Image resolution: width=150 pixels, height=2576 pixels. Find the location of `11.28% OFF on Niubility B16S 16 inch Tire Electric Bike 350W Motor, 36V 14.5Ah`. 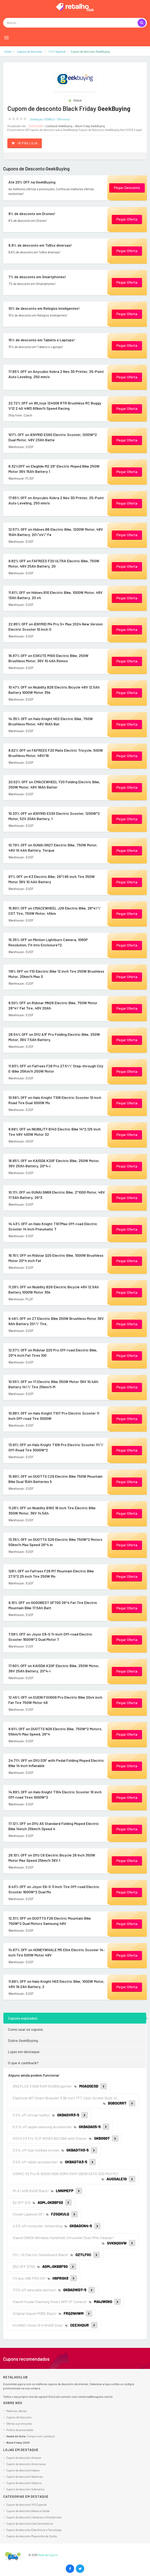

11.28% OFF on Niubility B16S 16 inch Tire Electric Bike 350W Motor, 36V 14.5Ah is located at coordinates (52, 1510).